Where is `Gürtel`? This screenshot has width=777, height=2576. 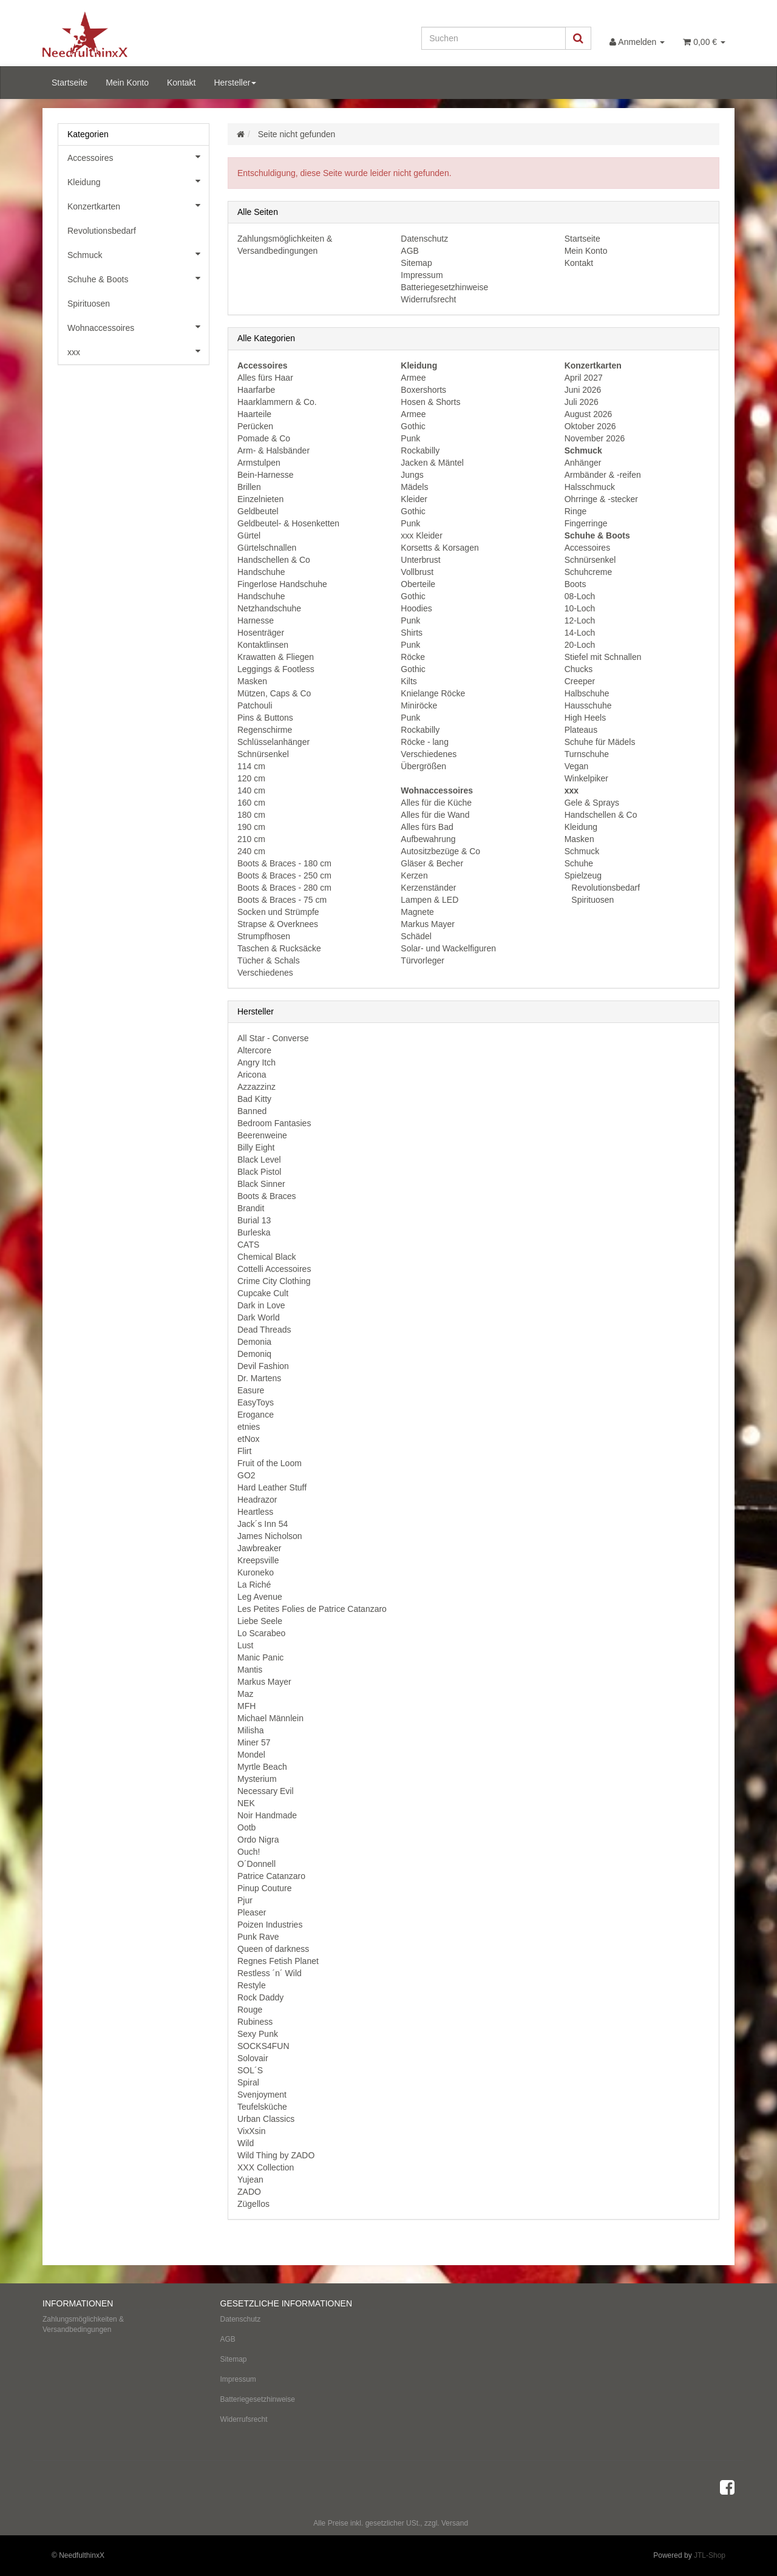
Gürtel is located at coordinates (248, 535).